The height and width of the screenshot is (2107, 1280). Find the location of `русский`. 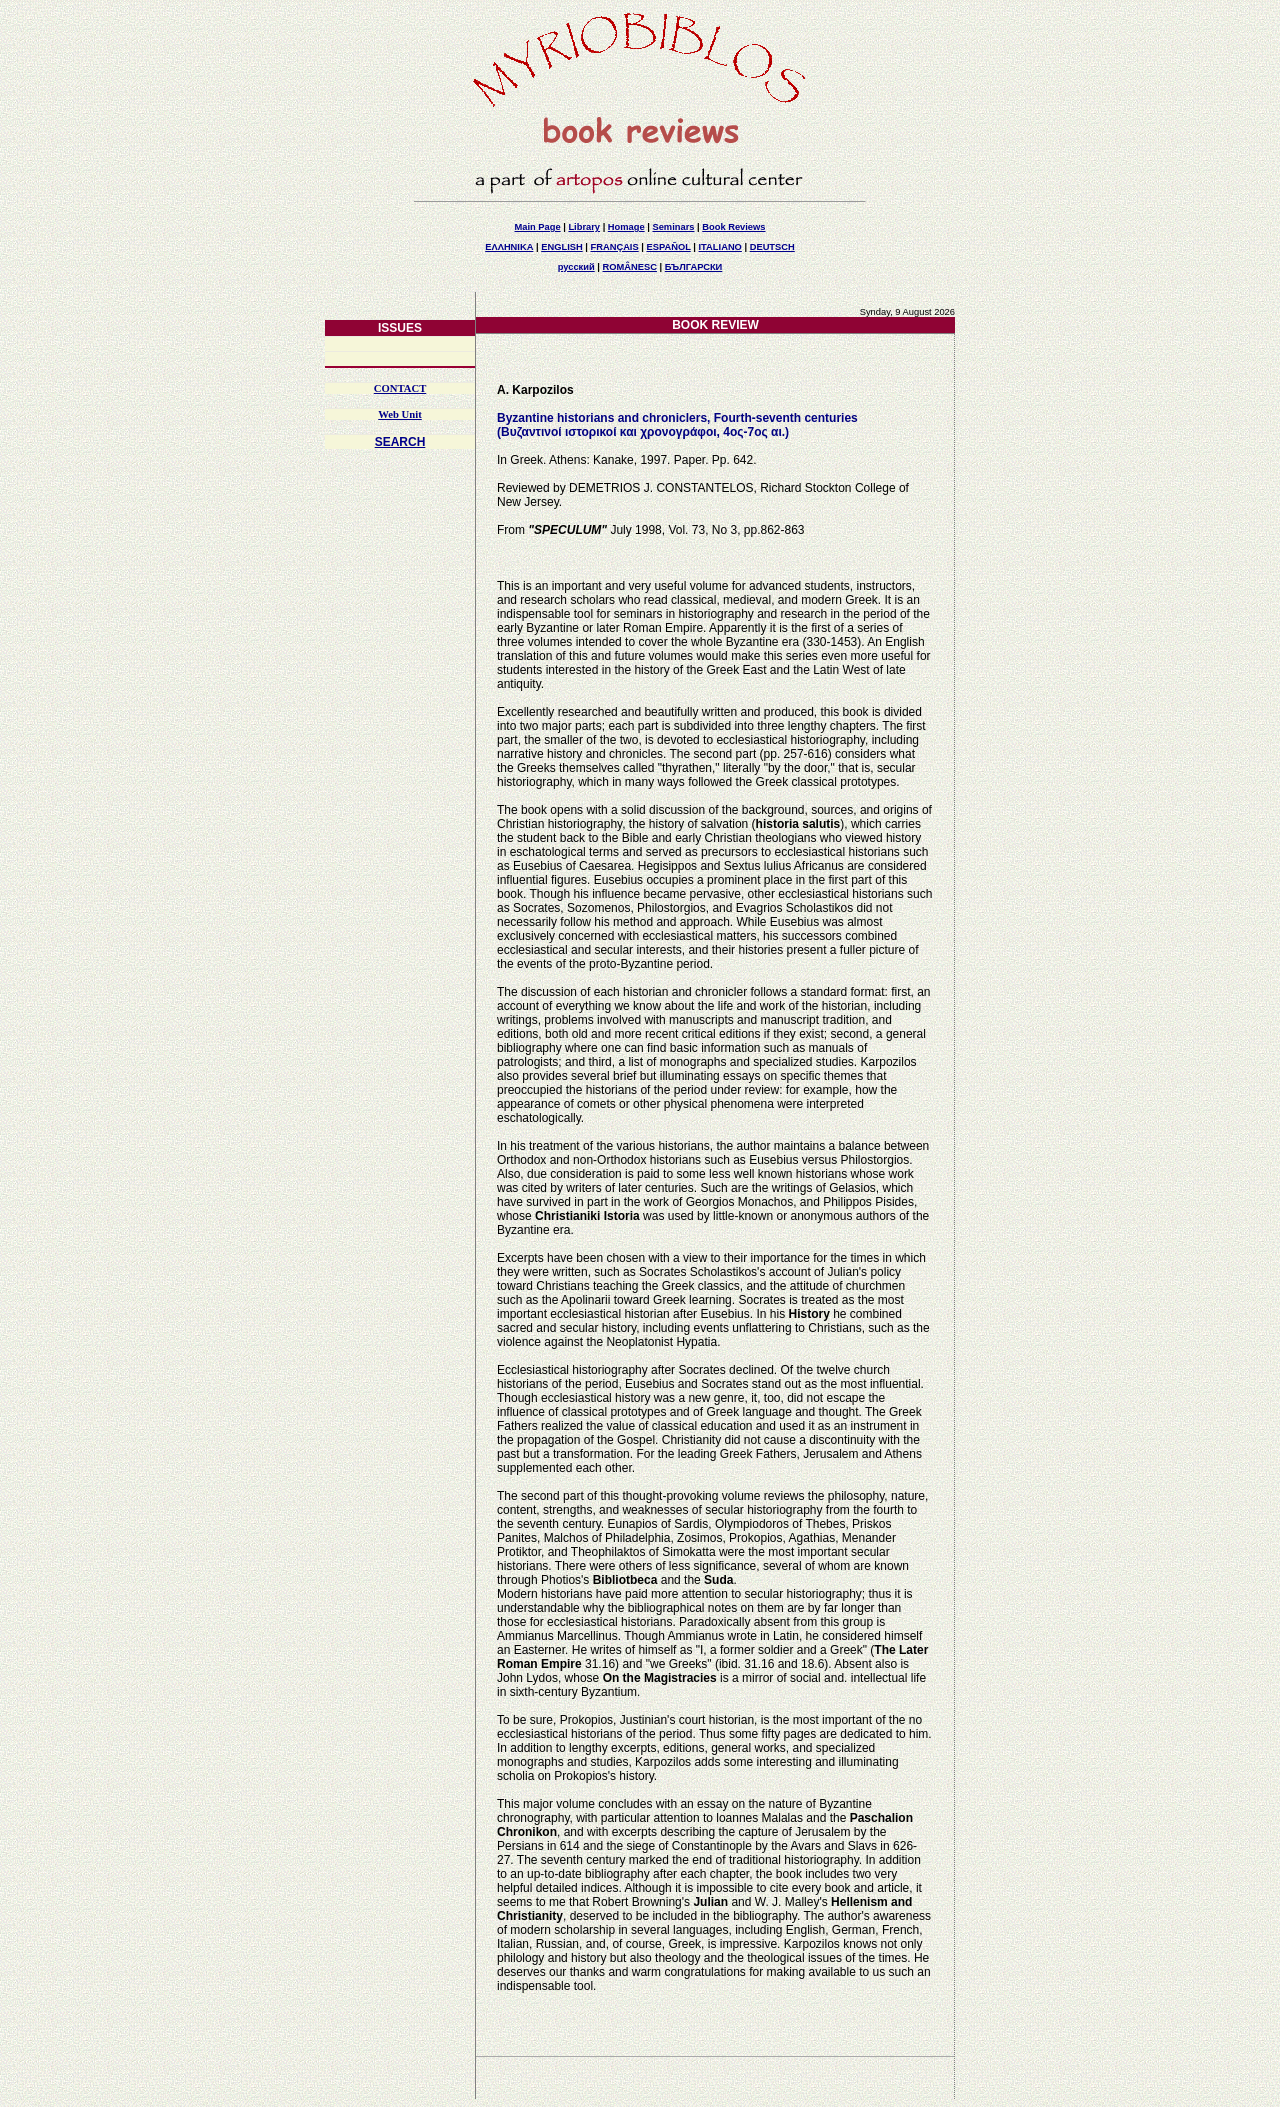

русский is located at coordinates (576, 267).